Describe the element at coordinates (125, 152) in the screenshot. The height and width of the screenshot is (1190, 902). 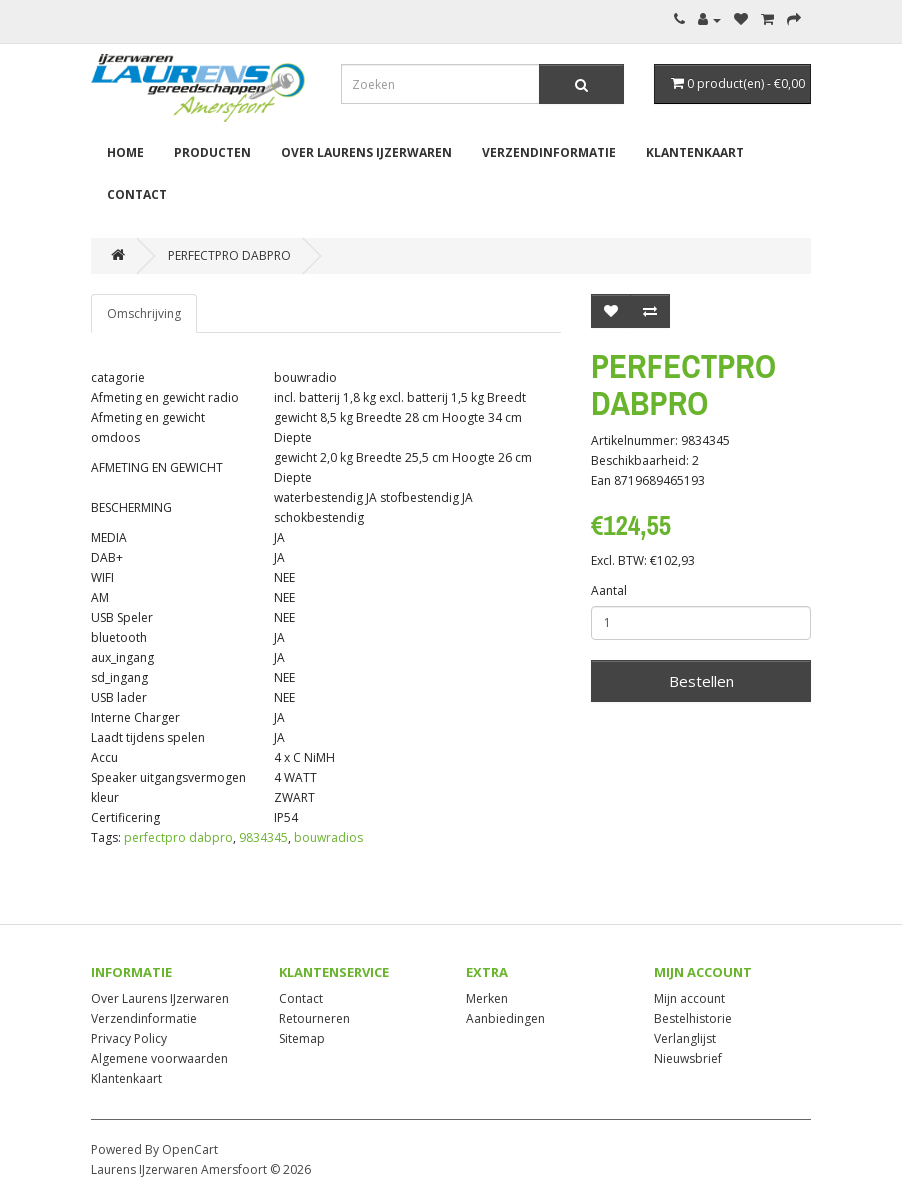
I see `Home` at that location.